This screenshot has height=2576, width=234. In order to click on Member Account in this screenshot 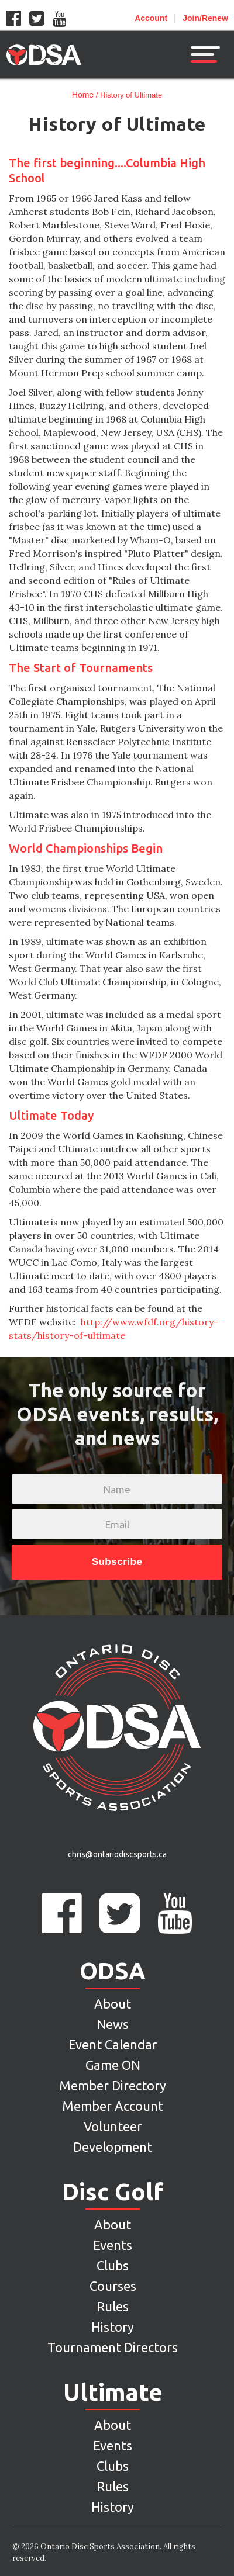, I will do `click(112, 2106)`.